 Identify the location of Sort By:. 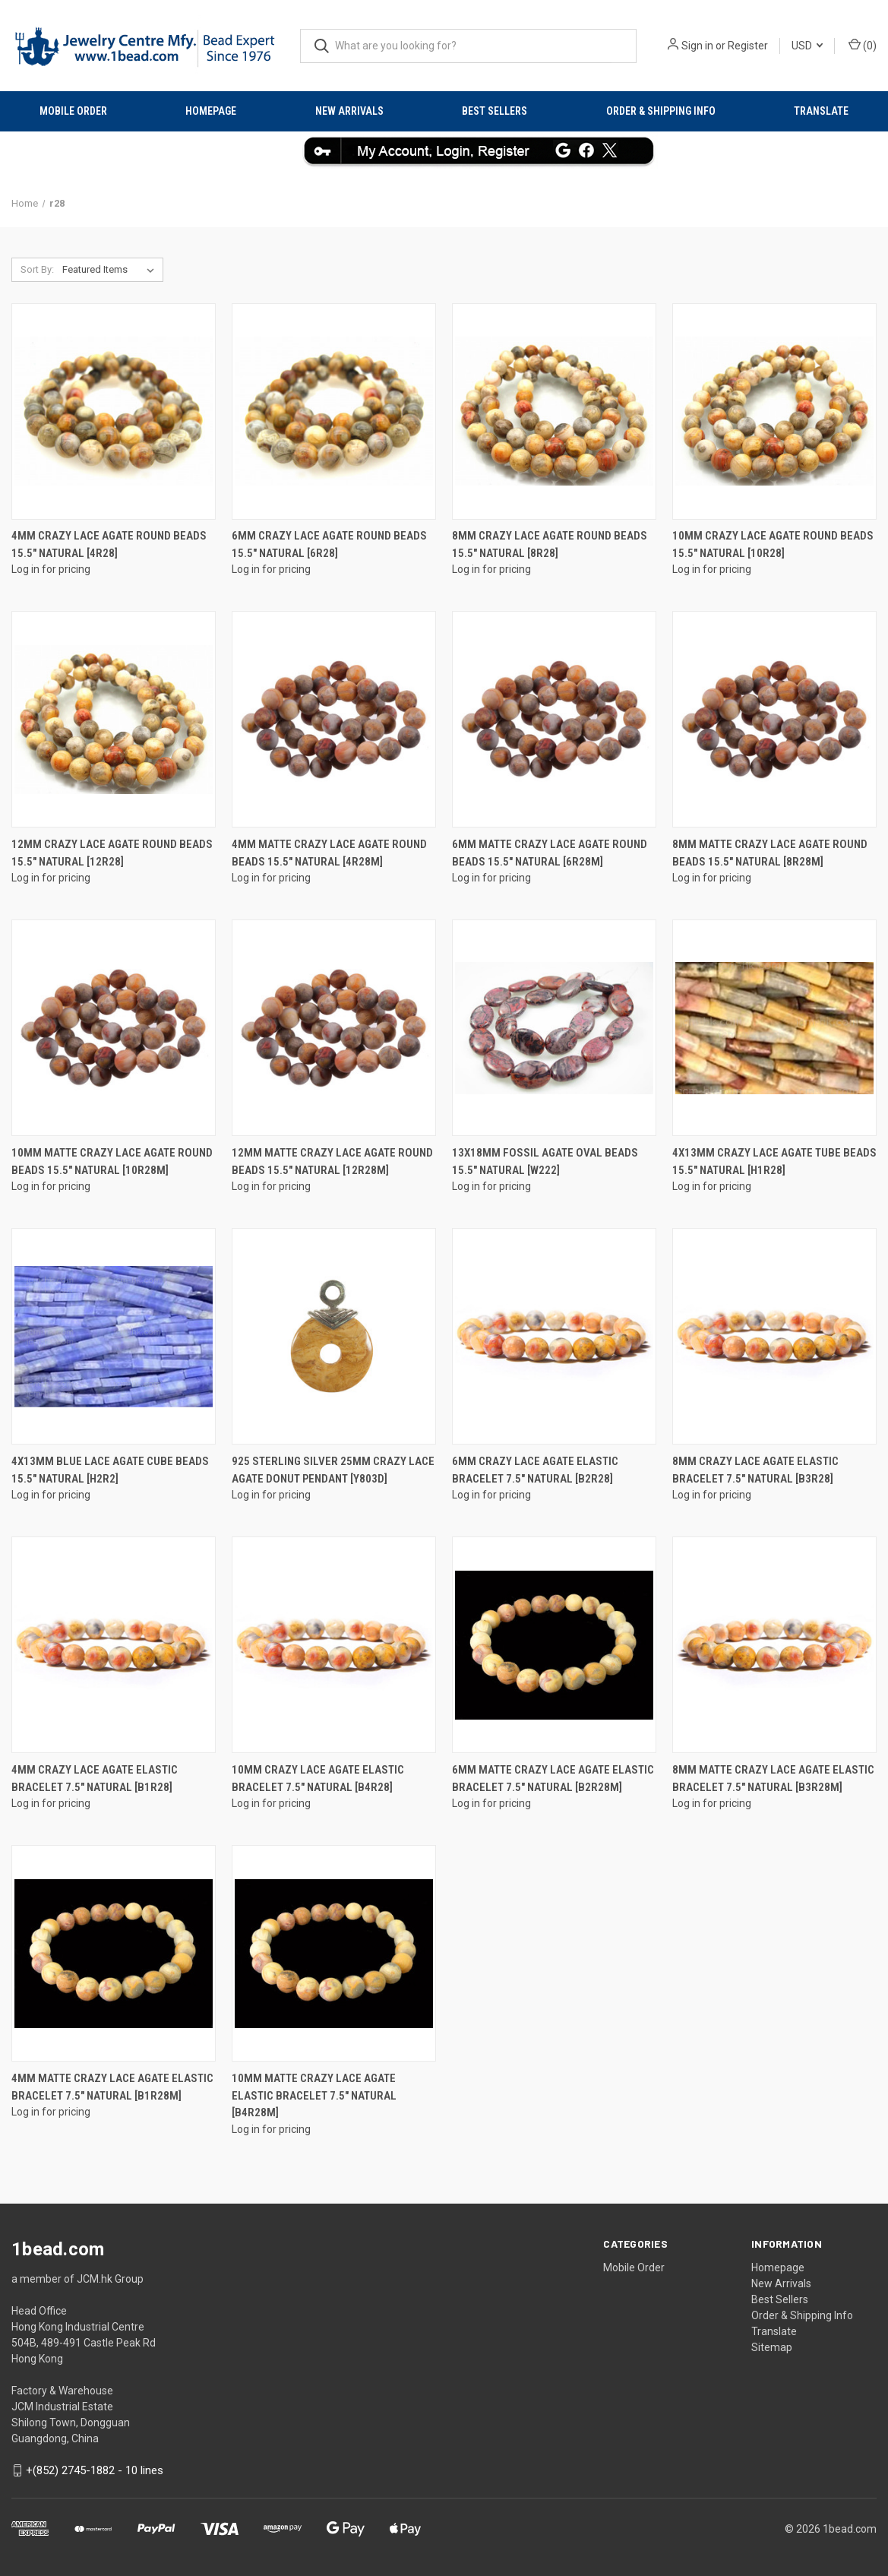
(37, 269).